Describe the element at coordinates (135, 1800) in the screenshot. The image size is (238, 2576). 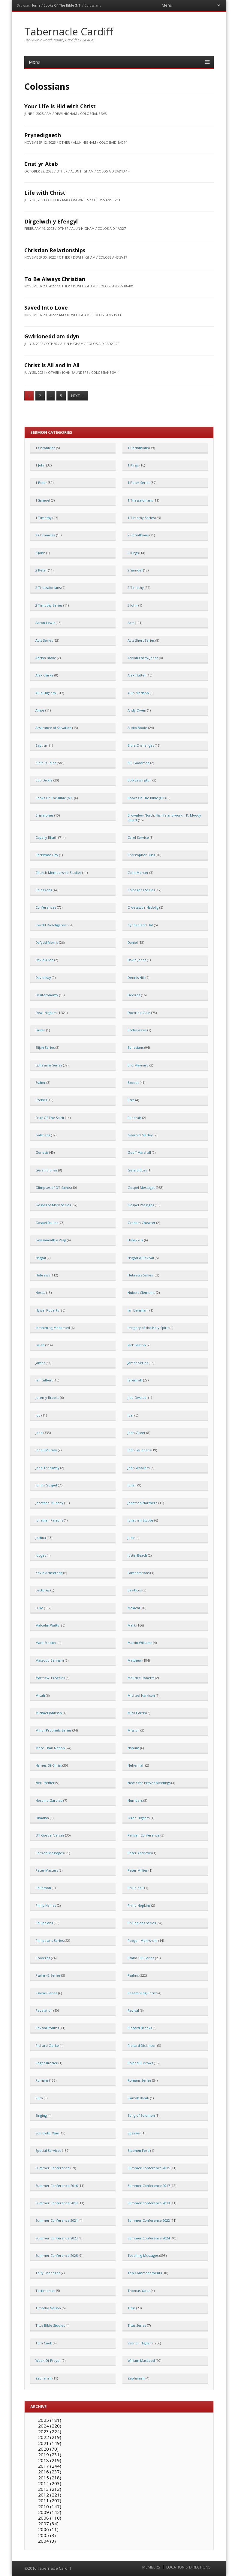
I see `Numbers` at that location.